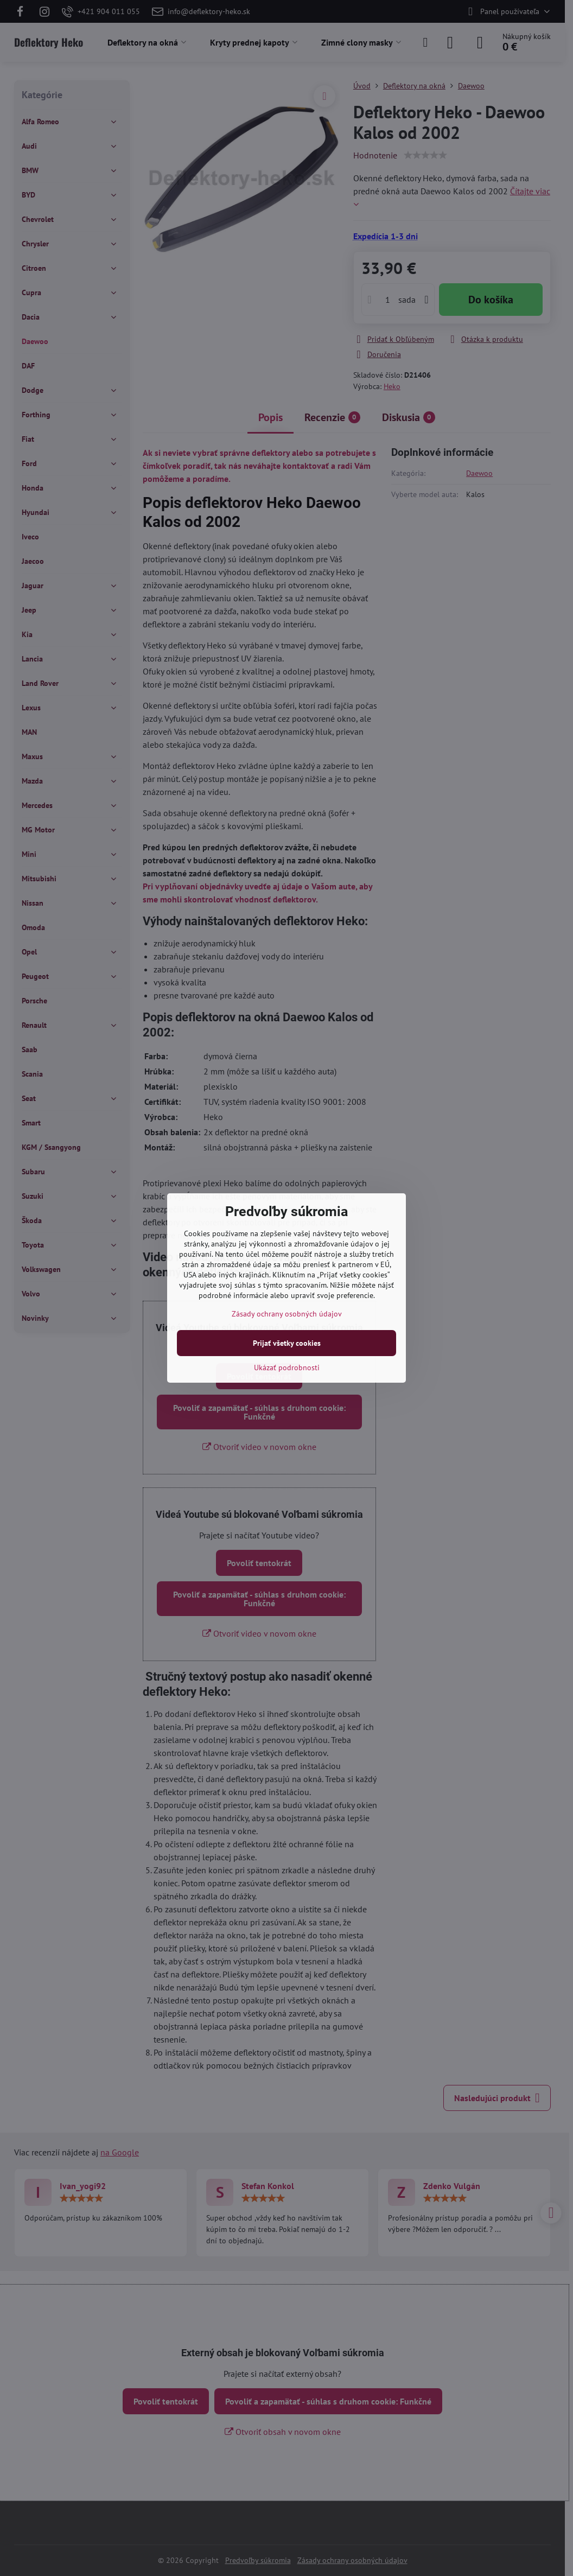  I want to click on Zásady ochrany osobných údajov, so click(287, 1314).